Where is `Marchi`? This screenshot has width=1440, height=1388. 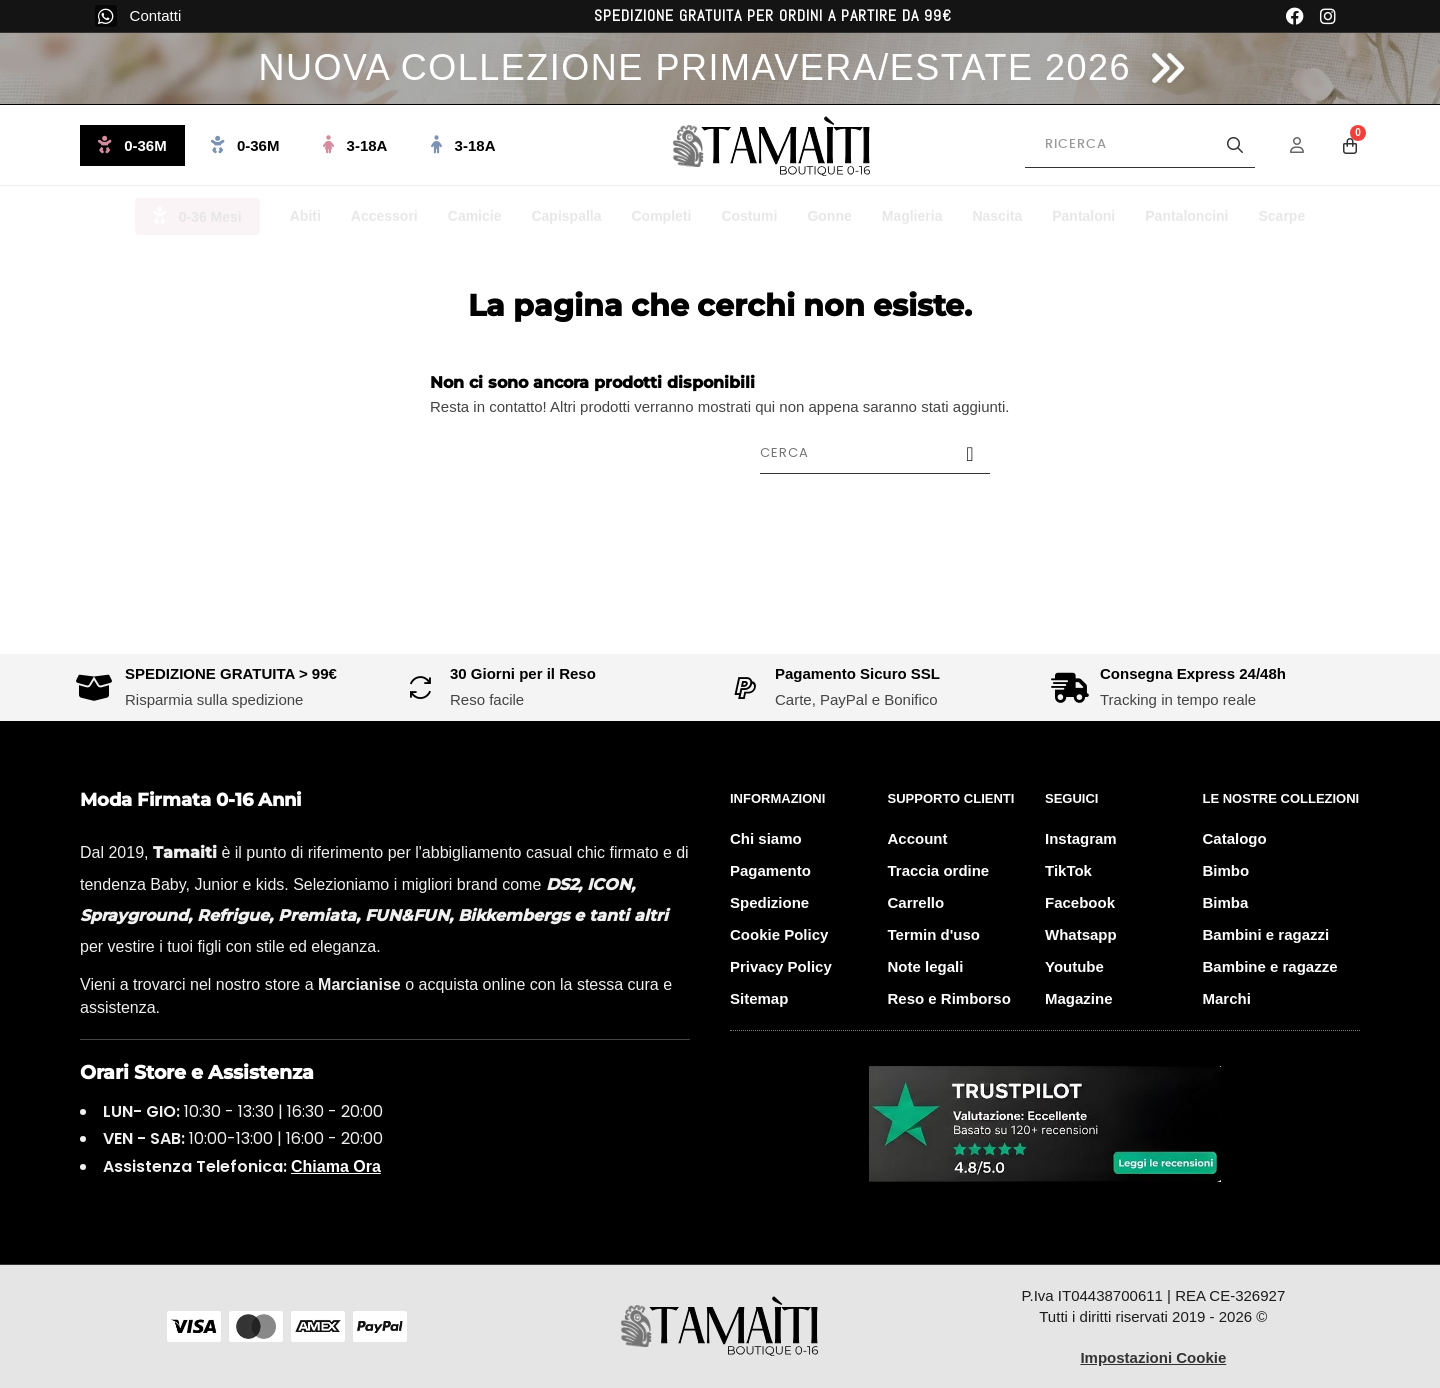
Marchi is located at coordinates (1227, 998).